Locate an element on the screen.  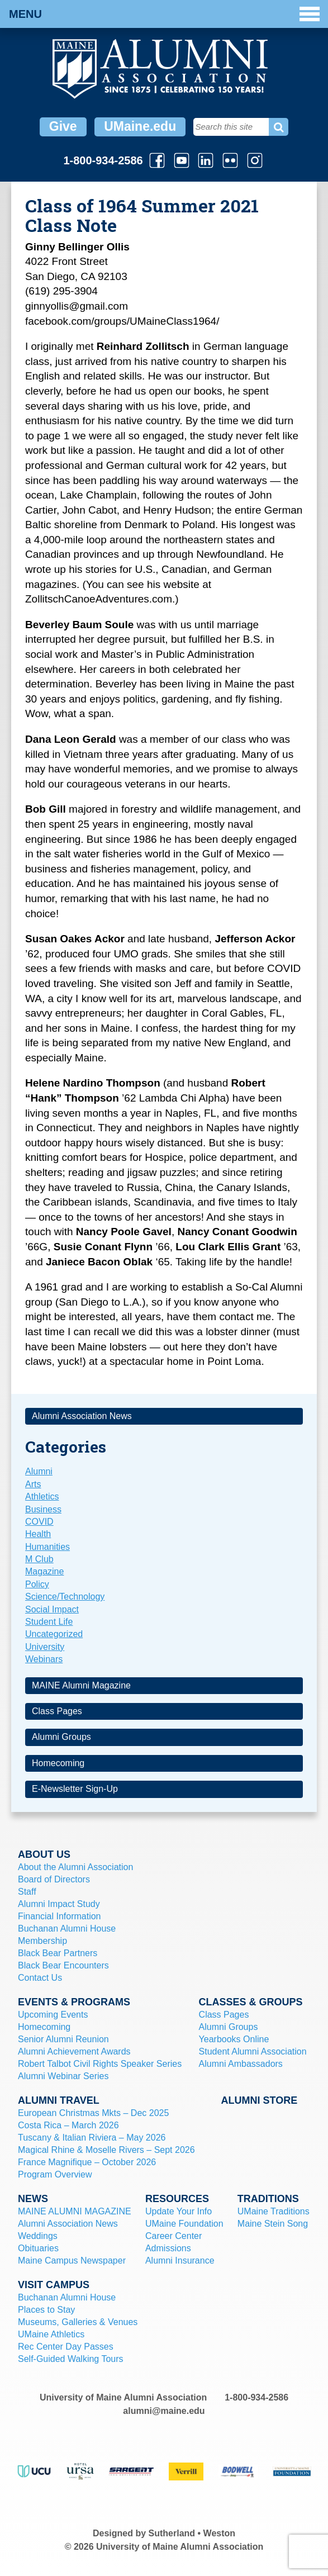
Senior Alumni Reunion is located at coordinates (63, 2039).